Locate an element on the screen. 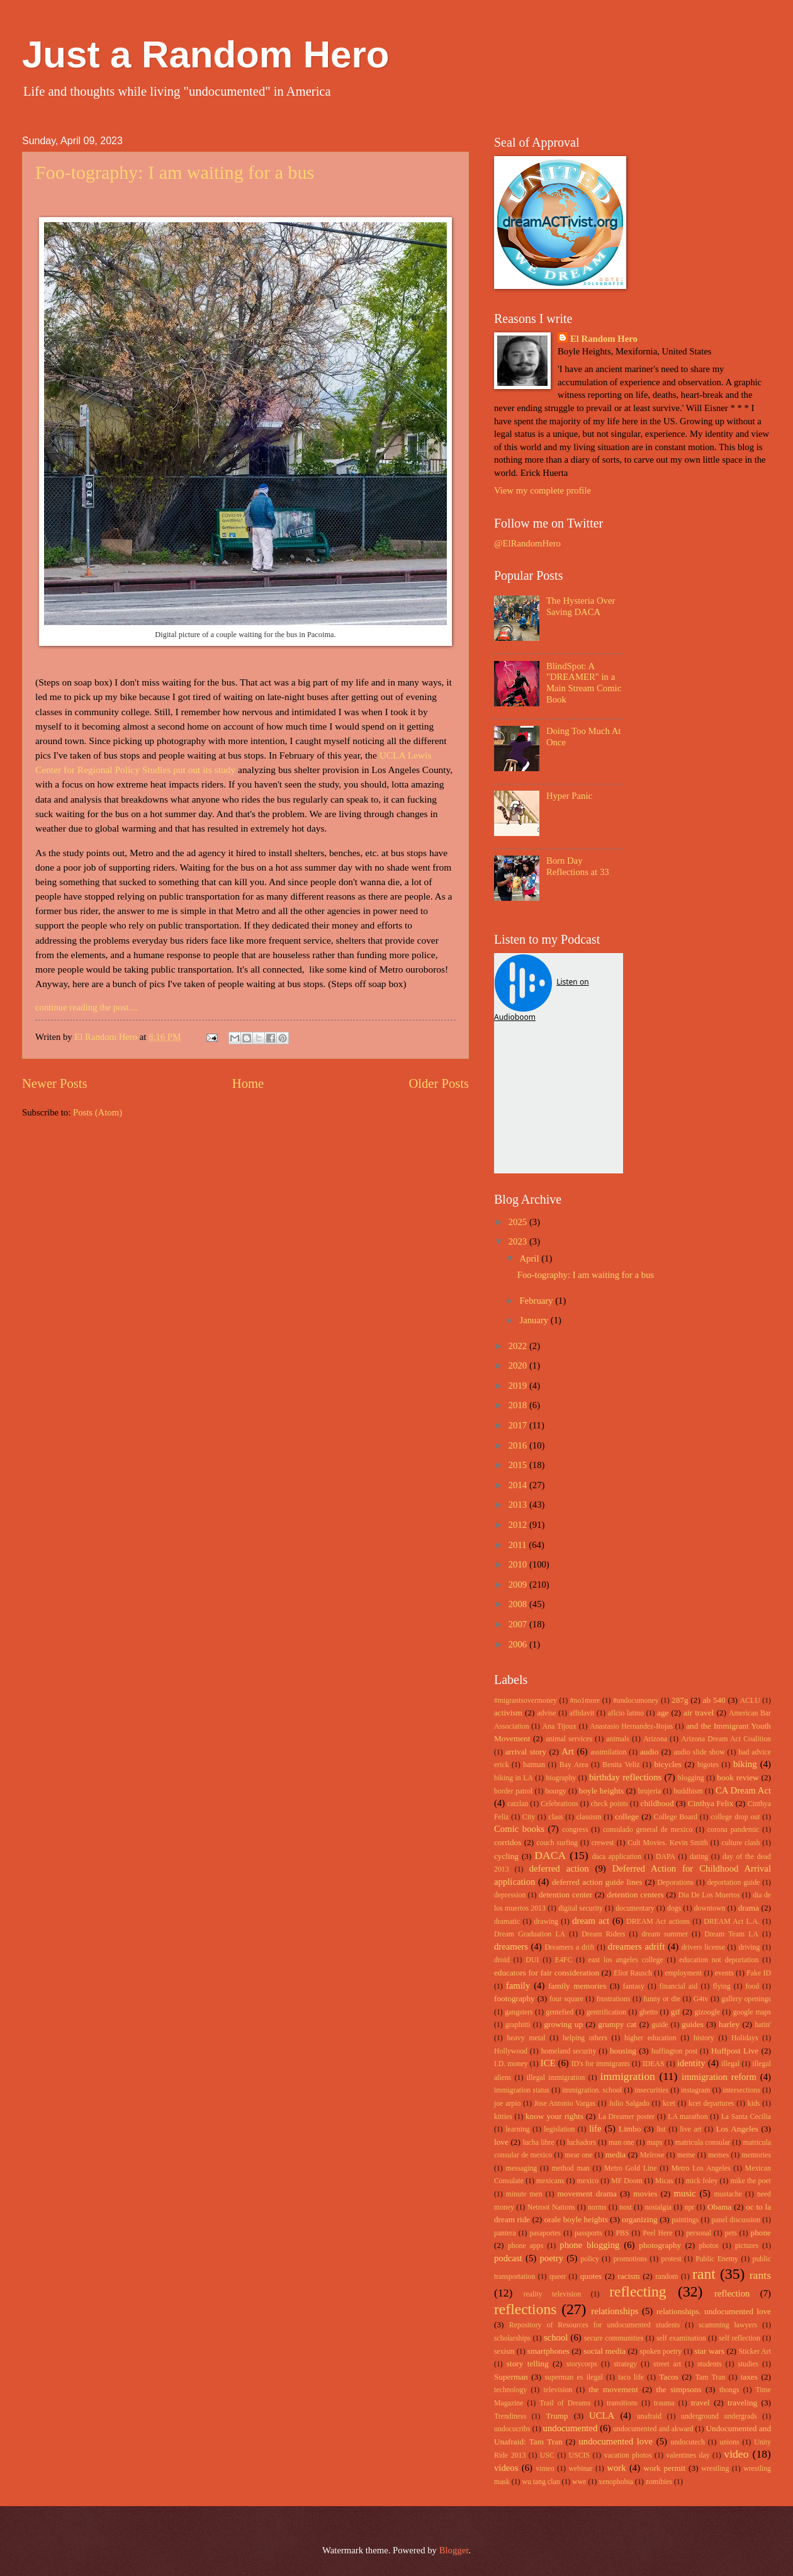 This screenshot has height=2576, width=793. cycling is located at coordinates (506, 1856).